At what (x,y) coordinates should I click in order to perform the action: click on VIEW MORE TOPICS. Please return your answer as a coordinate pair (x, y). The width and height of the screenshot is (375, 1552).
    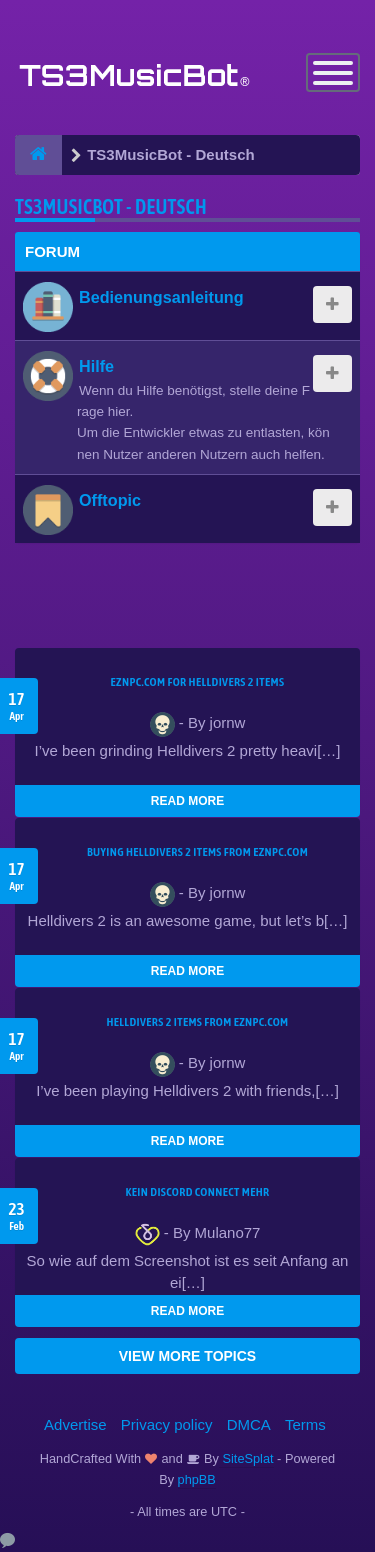
    Looking at the image, I should click on (187, 1356).